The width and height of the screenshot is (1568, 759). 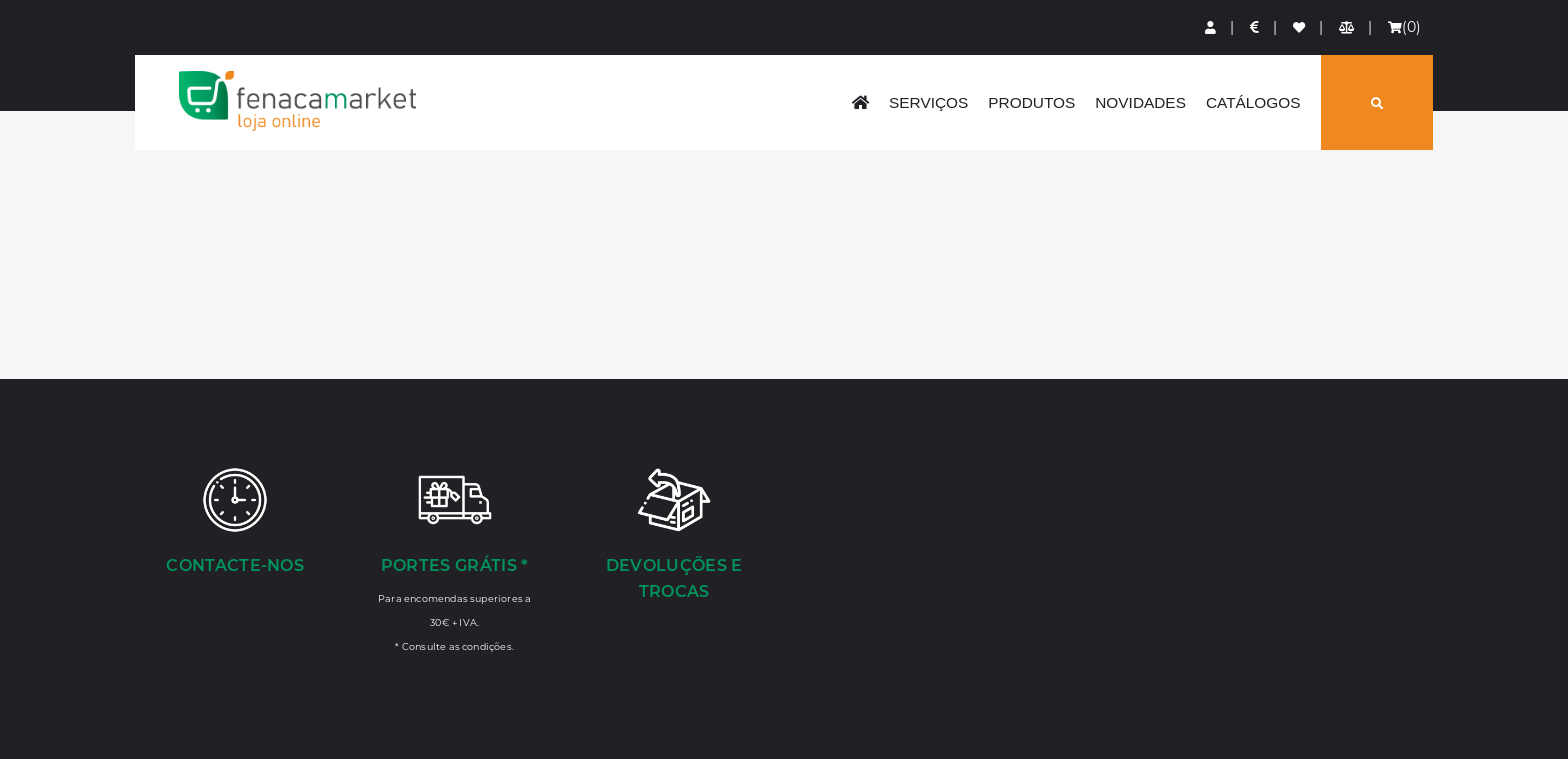 What do you see at coordinates (455, 559) in the screenshot?
I see `[Portes Grátis *]` at bounding box center [455, 559].